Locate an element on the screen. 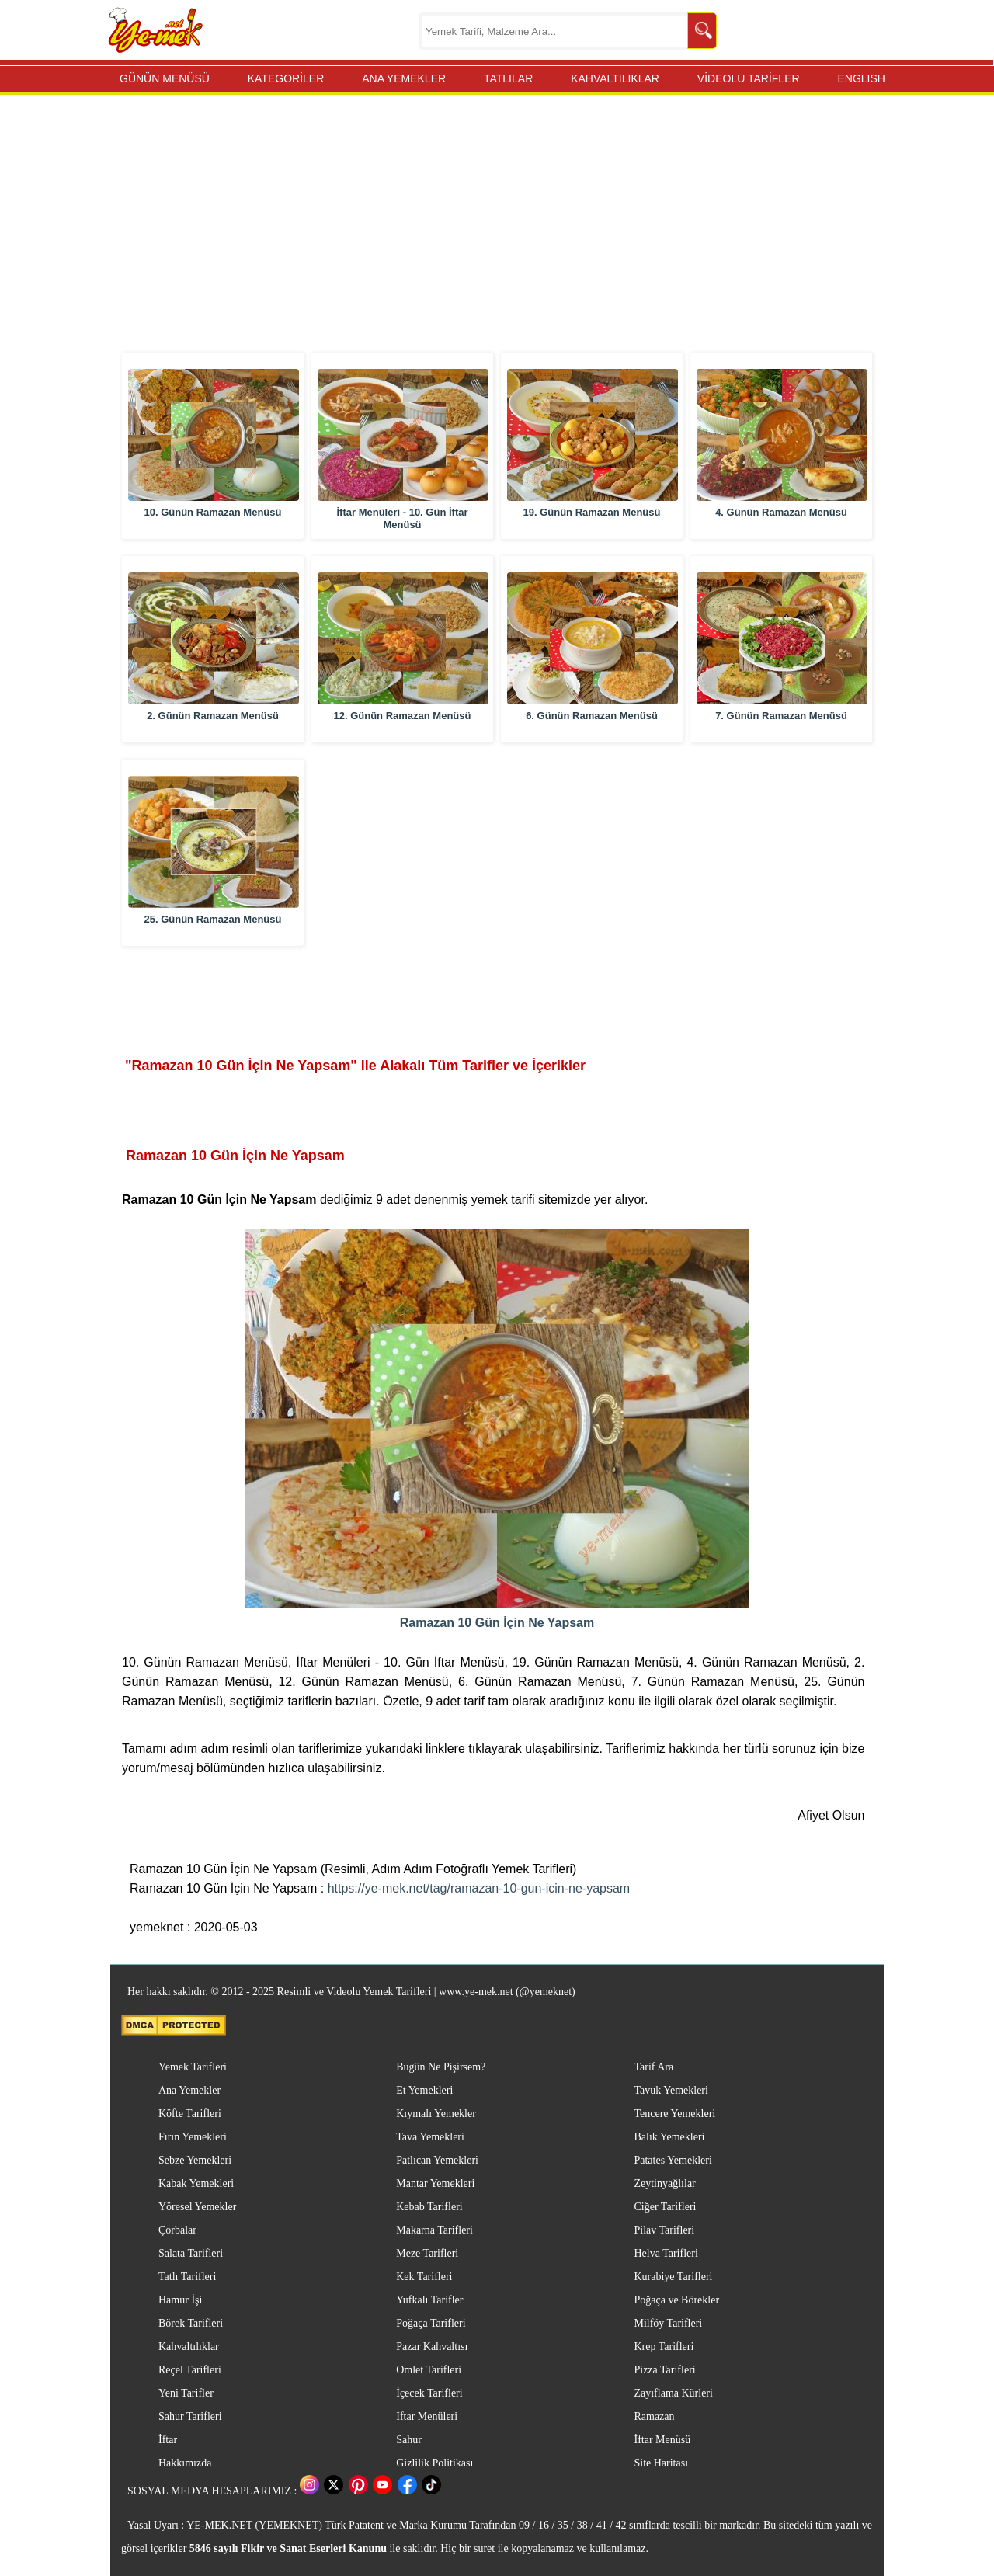 The height and width of the screenshot is (2576, 994). Kurabiye Tarifleri is located at coordinates (673, 2276).